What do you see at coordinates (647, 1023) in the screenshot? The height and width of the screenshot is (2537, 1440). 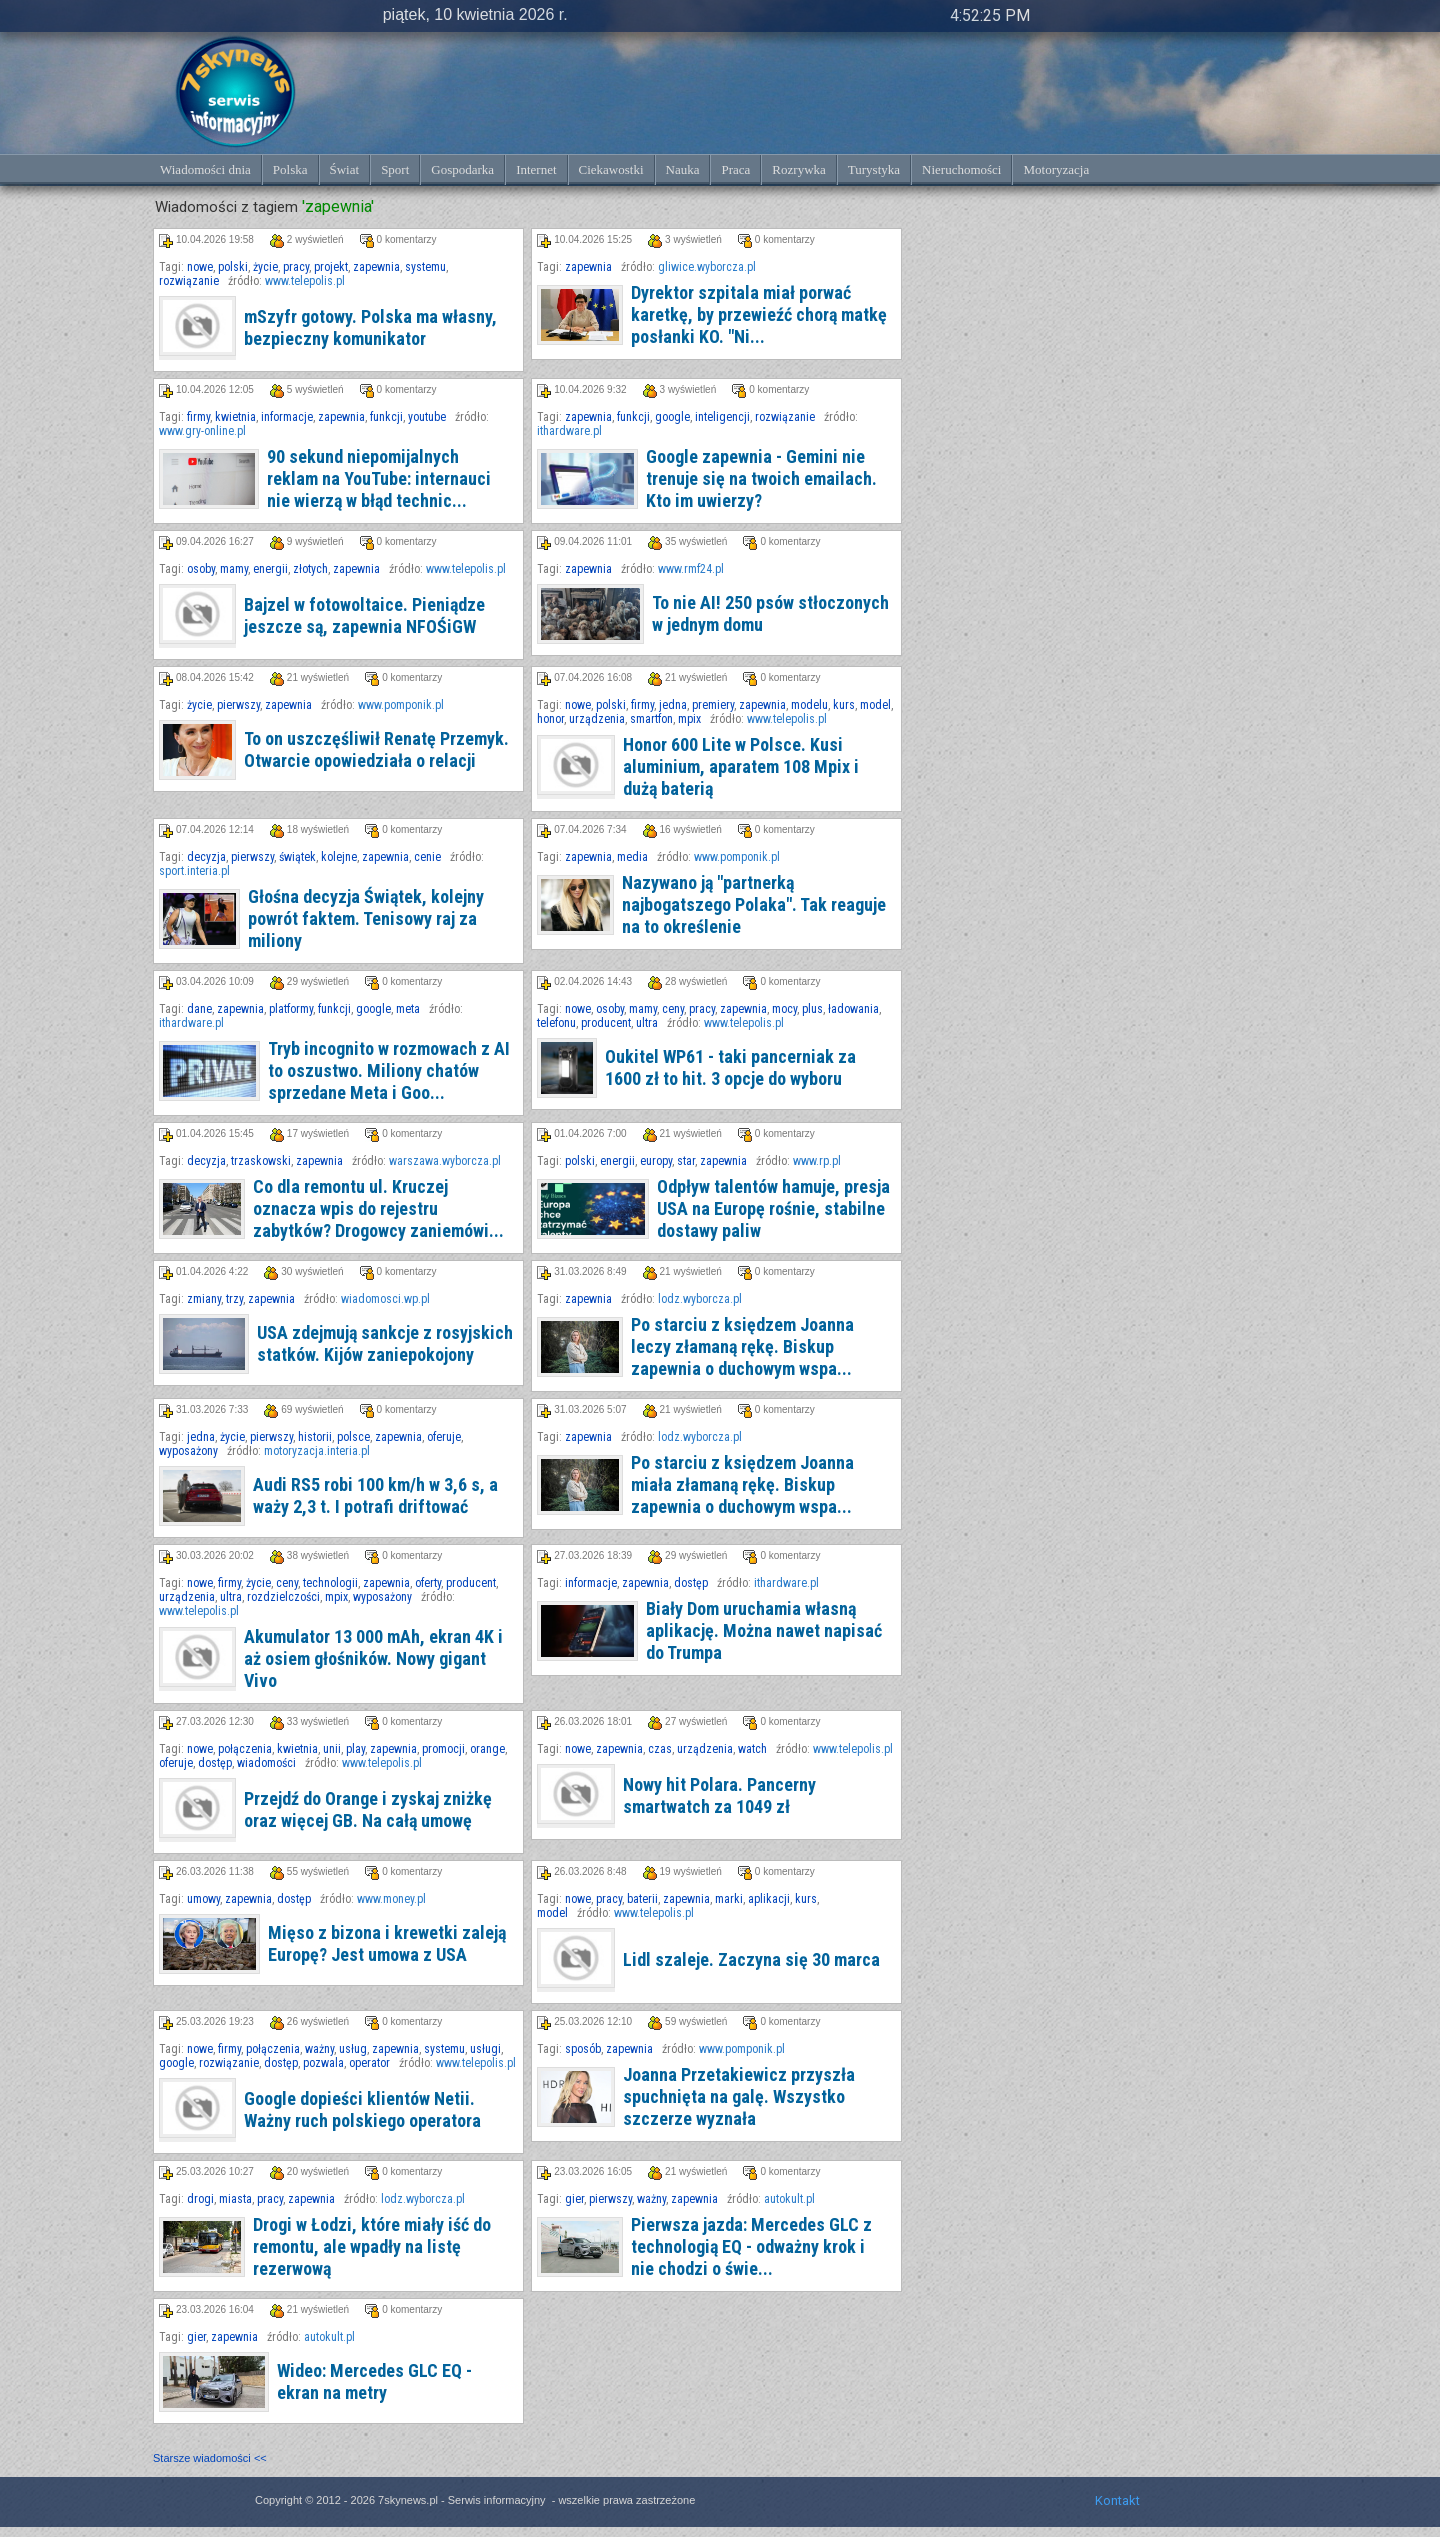 I see `ultra` at bounding box center [647, 1023].